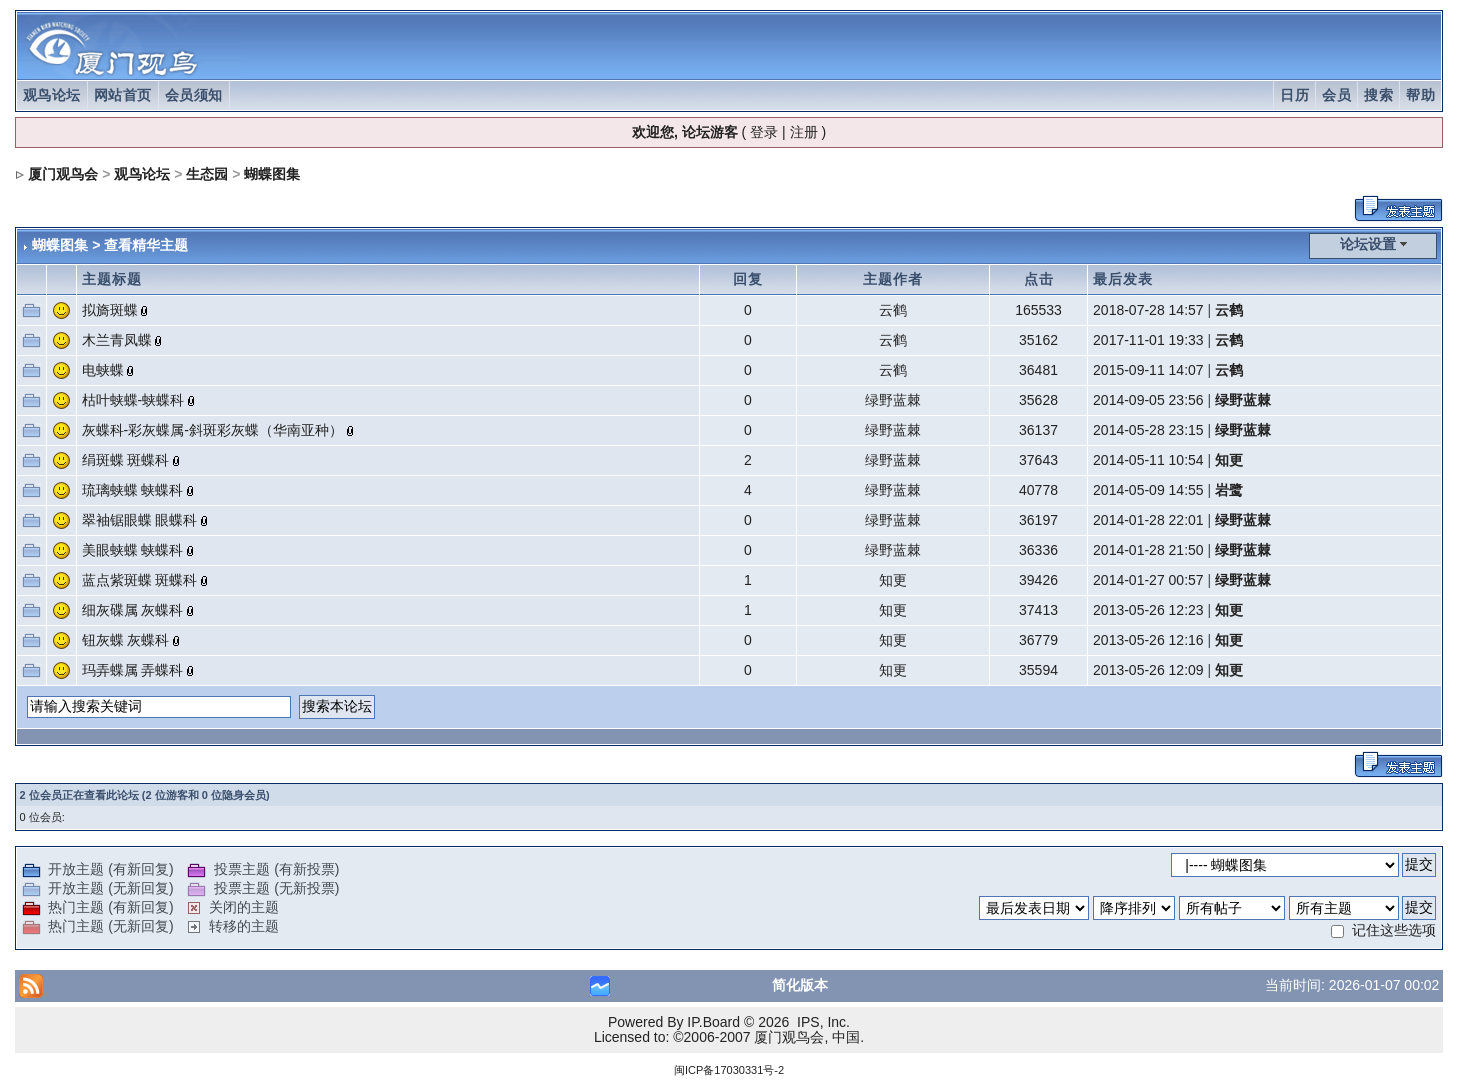  What do you see at coordinates (1148, 310) in the screenshot?
I see `2018-07-28 14:57` at bounding box center [1148, 310].